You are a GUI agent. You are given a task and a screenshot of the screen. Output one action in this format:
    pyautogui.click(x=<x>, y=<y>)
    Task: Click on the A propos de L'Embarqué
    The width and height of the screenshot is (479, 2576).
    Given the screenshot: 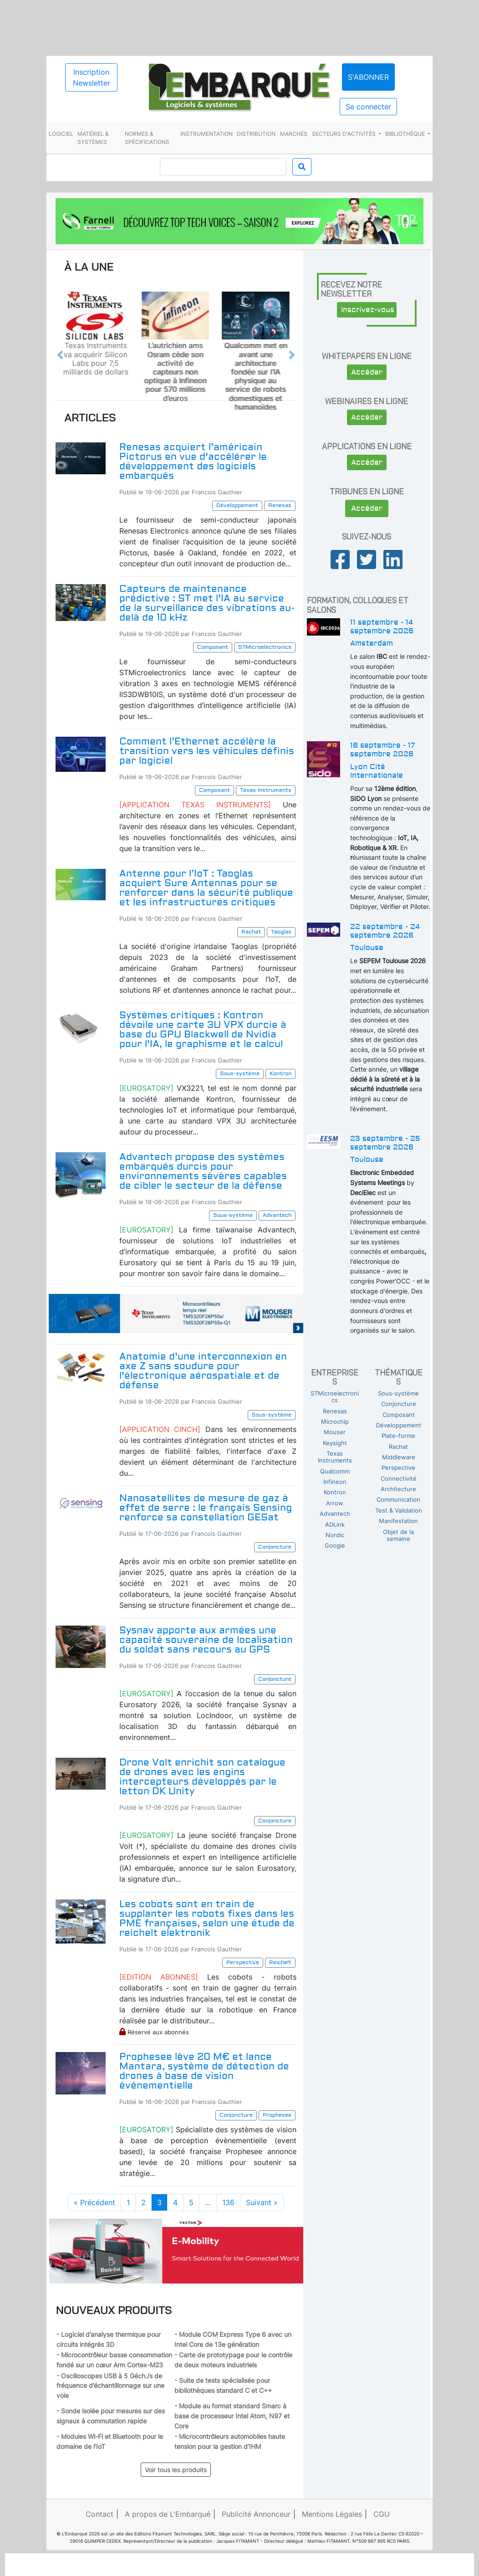 What is the action you would take?
    pyautogui.click(x=167, y=2514)
    